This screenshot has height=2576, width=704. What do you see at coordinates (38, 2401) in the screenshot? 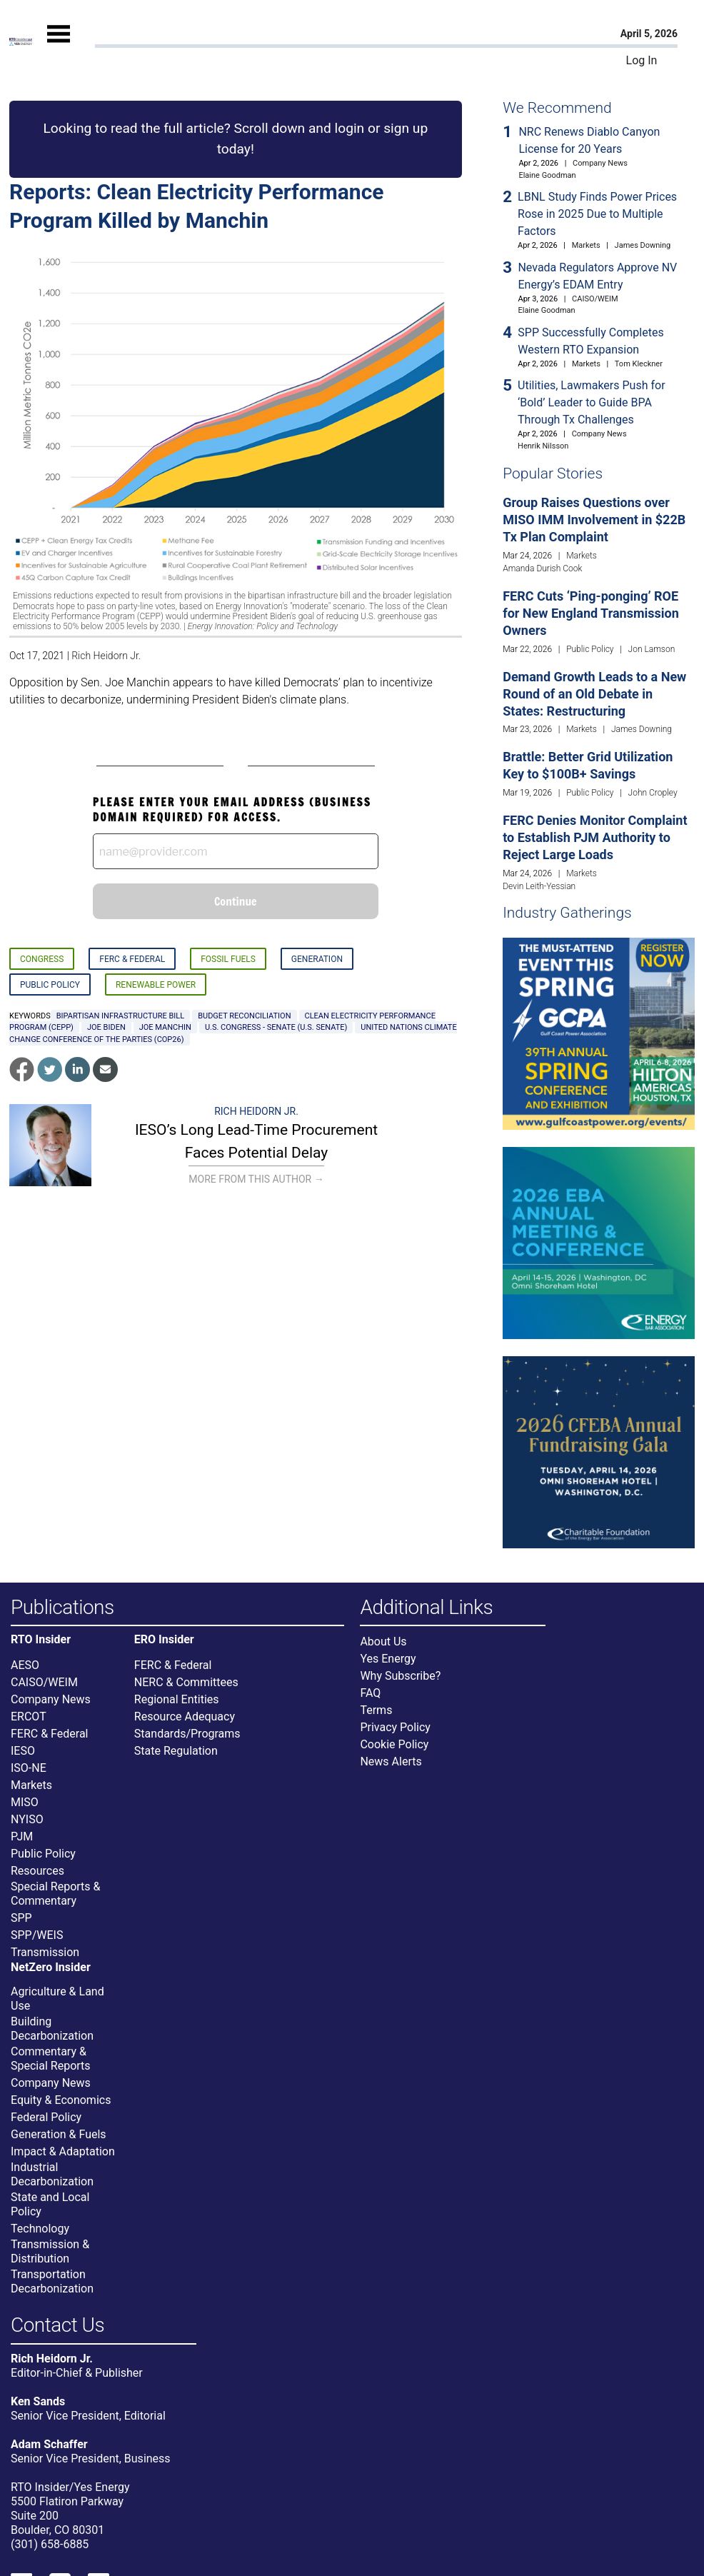
I see `Ken Sands` at bounding box center [38, 2401].